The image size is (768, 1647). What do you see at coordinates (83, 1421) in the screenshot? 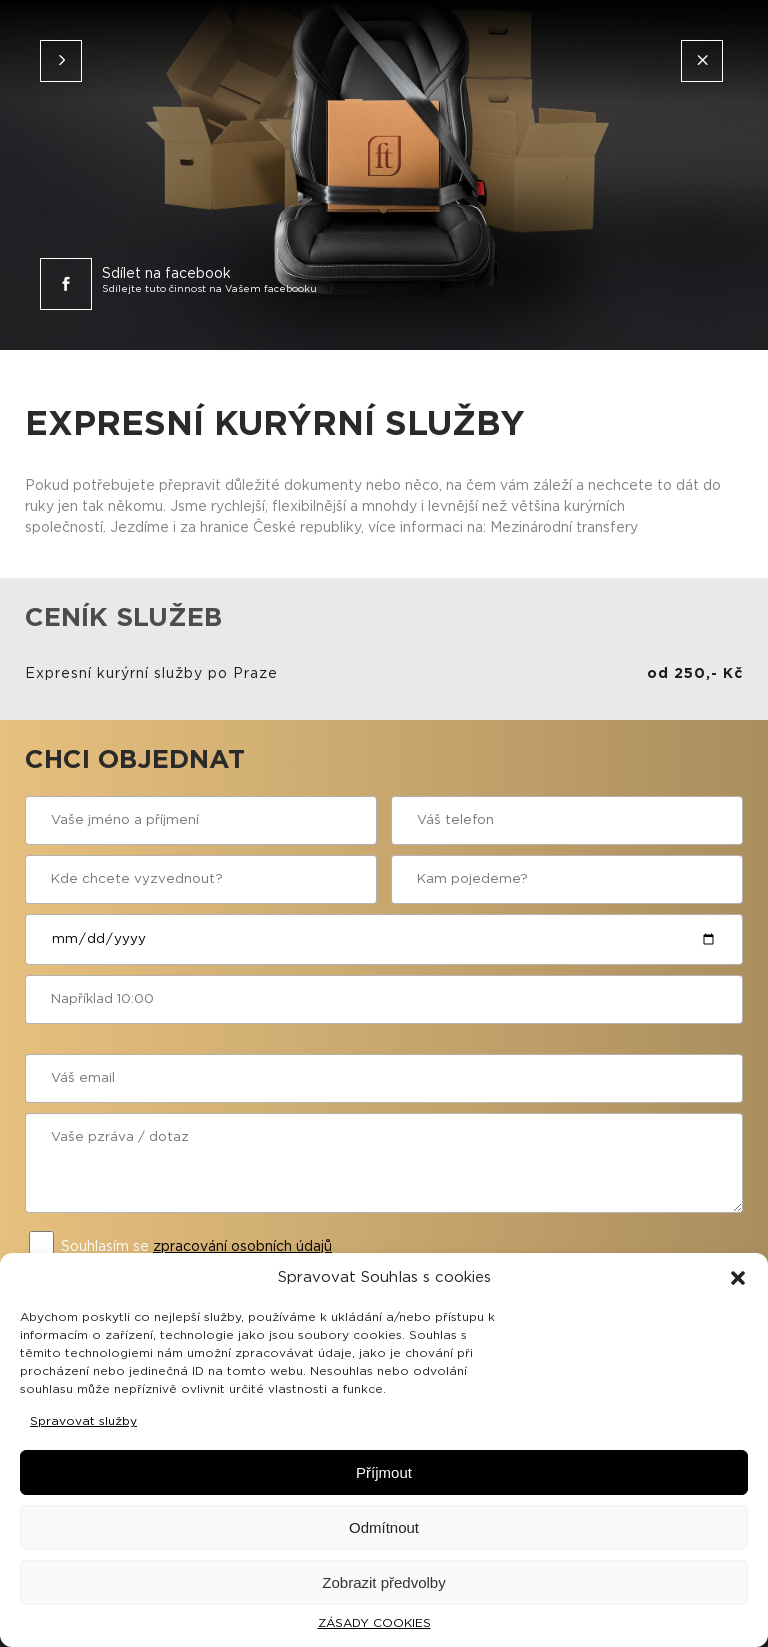
I see `Spravovat služby` at bounding box center [83, 1421].